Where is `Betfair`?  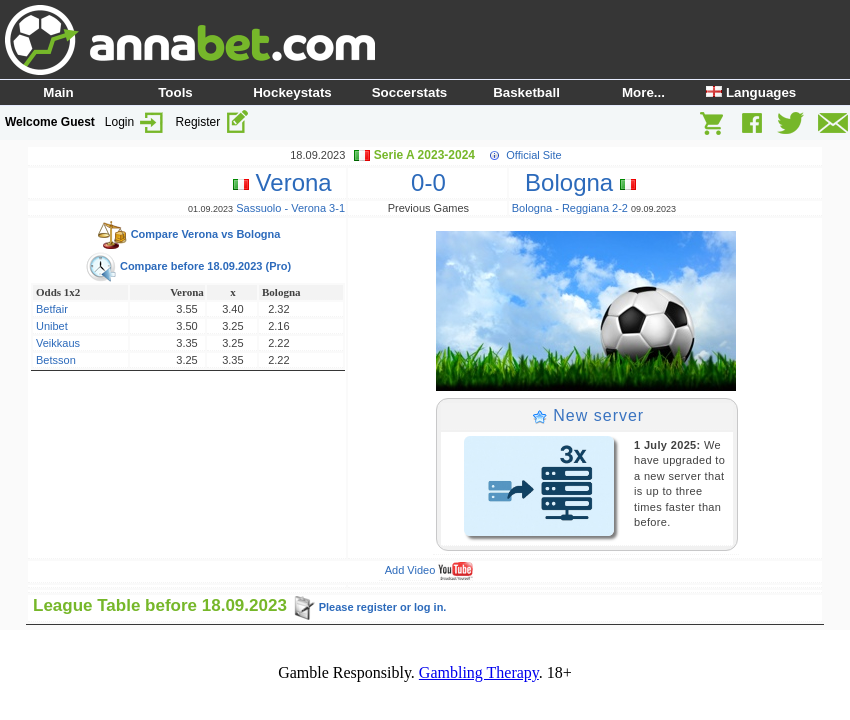
Betfair is located at coordinates (52, 309).